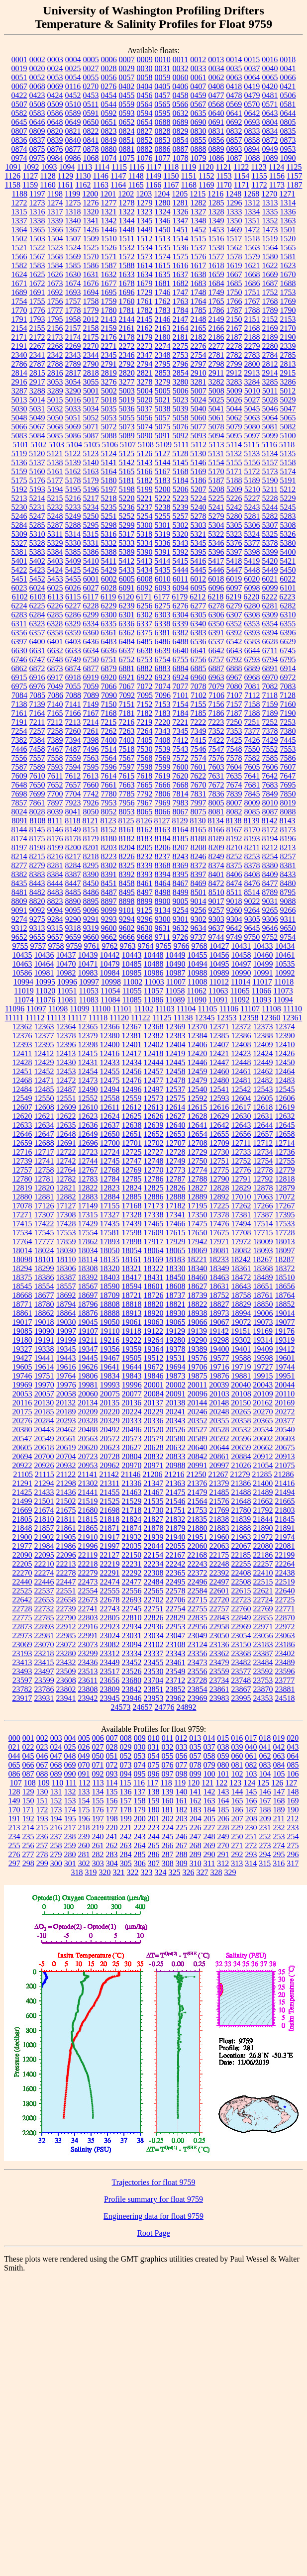 The width and height of the screenshot is (307, 2576). Describe the element at coordinates (88, 1322) in the screenshot. I see `19045` at that location.